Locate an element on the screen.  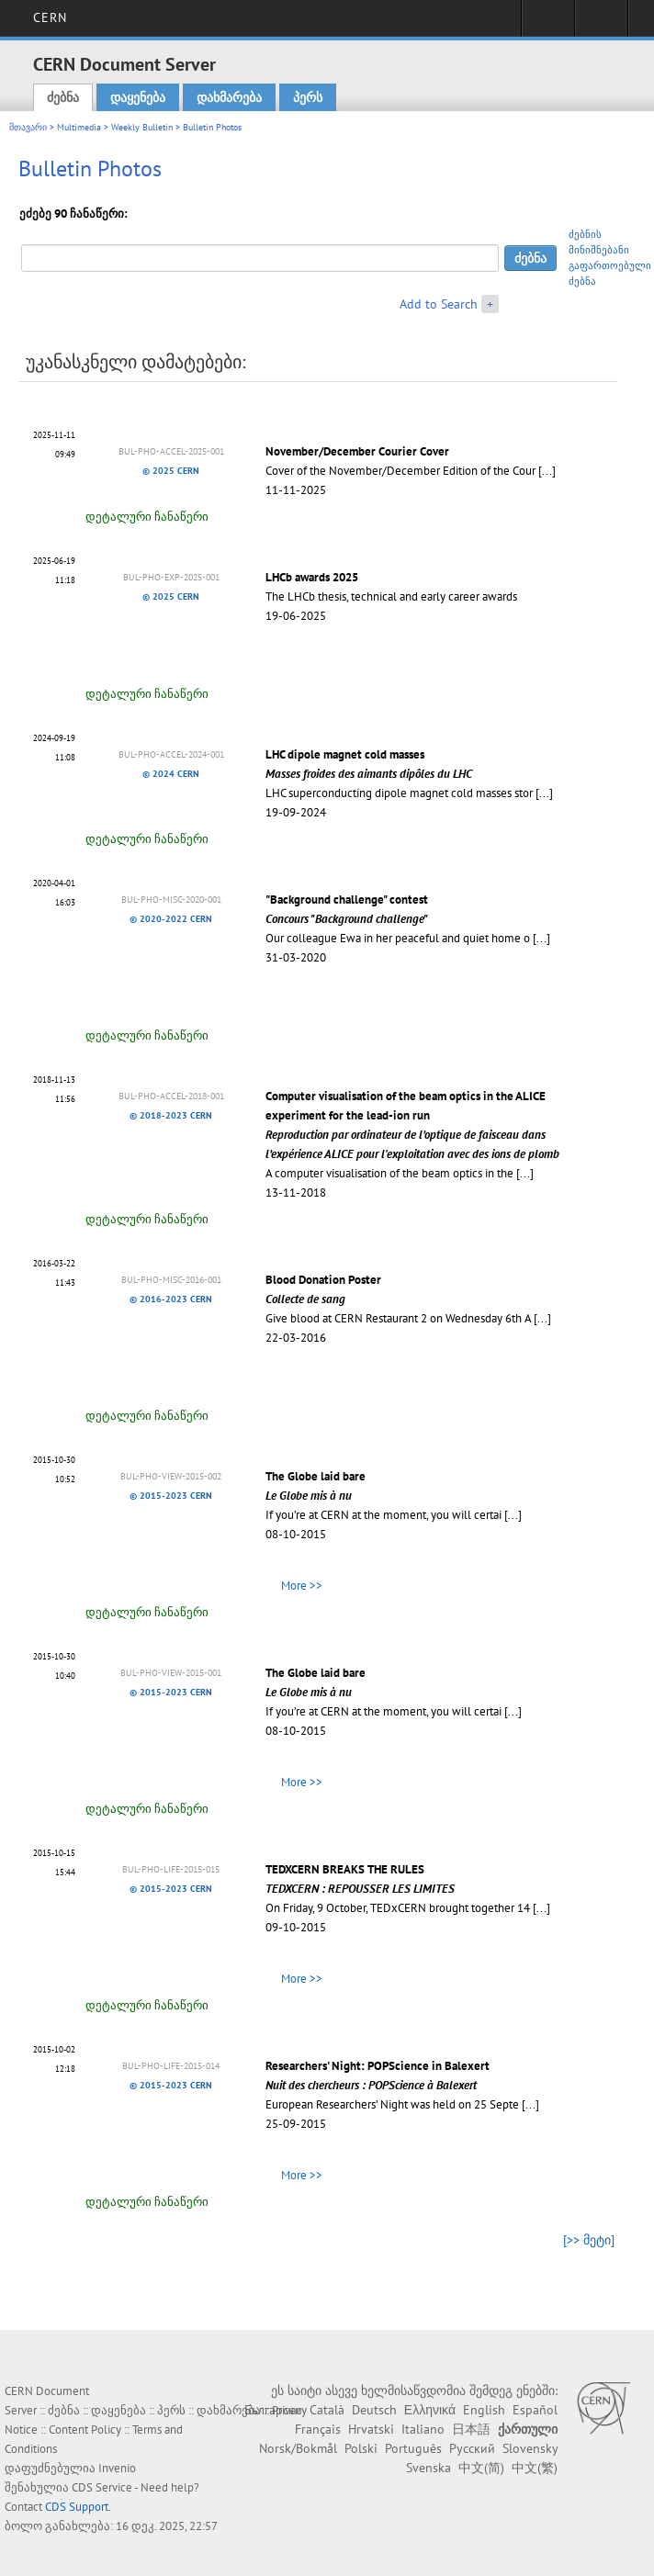
CDS Support is located at coordinates (76, 2506).